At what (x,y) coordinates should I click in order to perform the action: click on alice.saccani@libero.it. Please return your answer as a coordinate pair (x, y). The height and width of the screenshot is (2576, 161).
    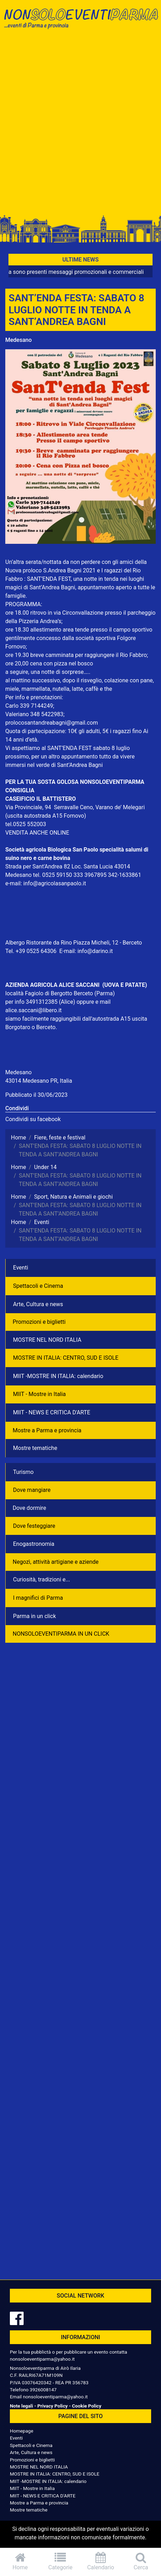
    Looking at the image, I should click on (33, 1010).